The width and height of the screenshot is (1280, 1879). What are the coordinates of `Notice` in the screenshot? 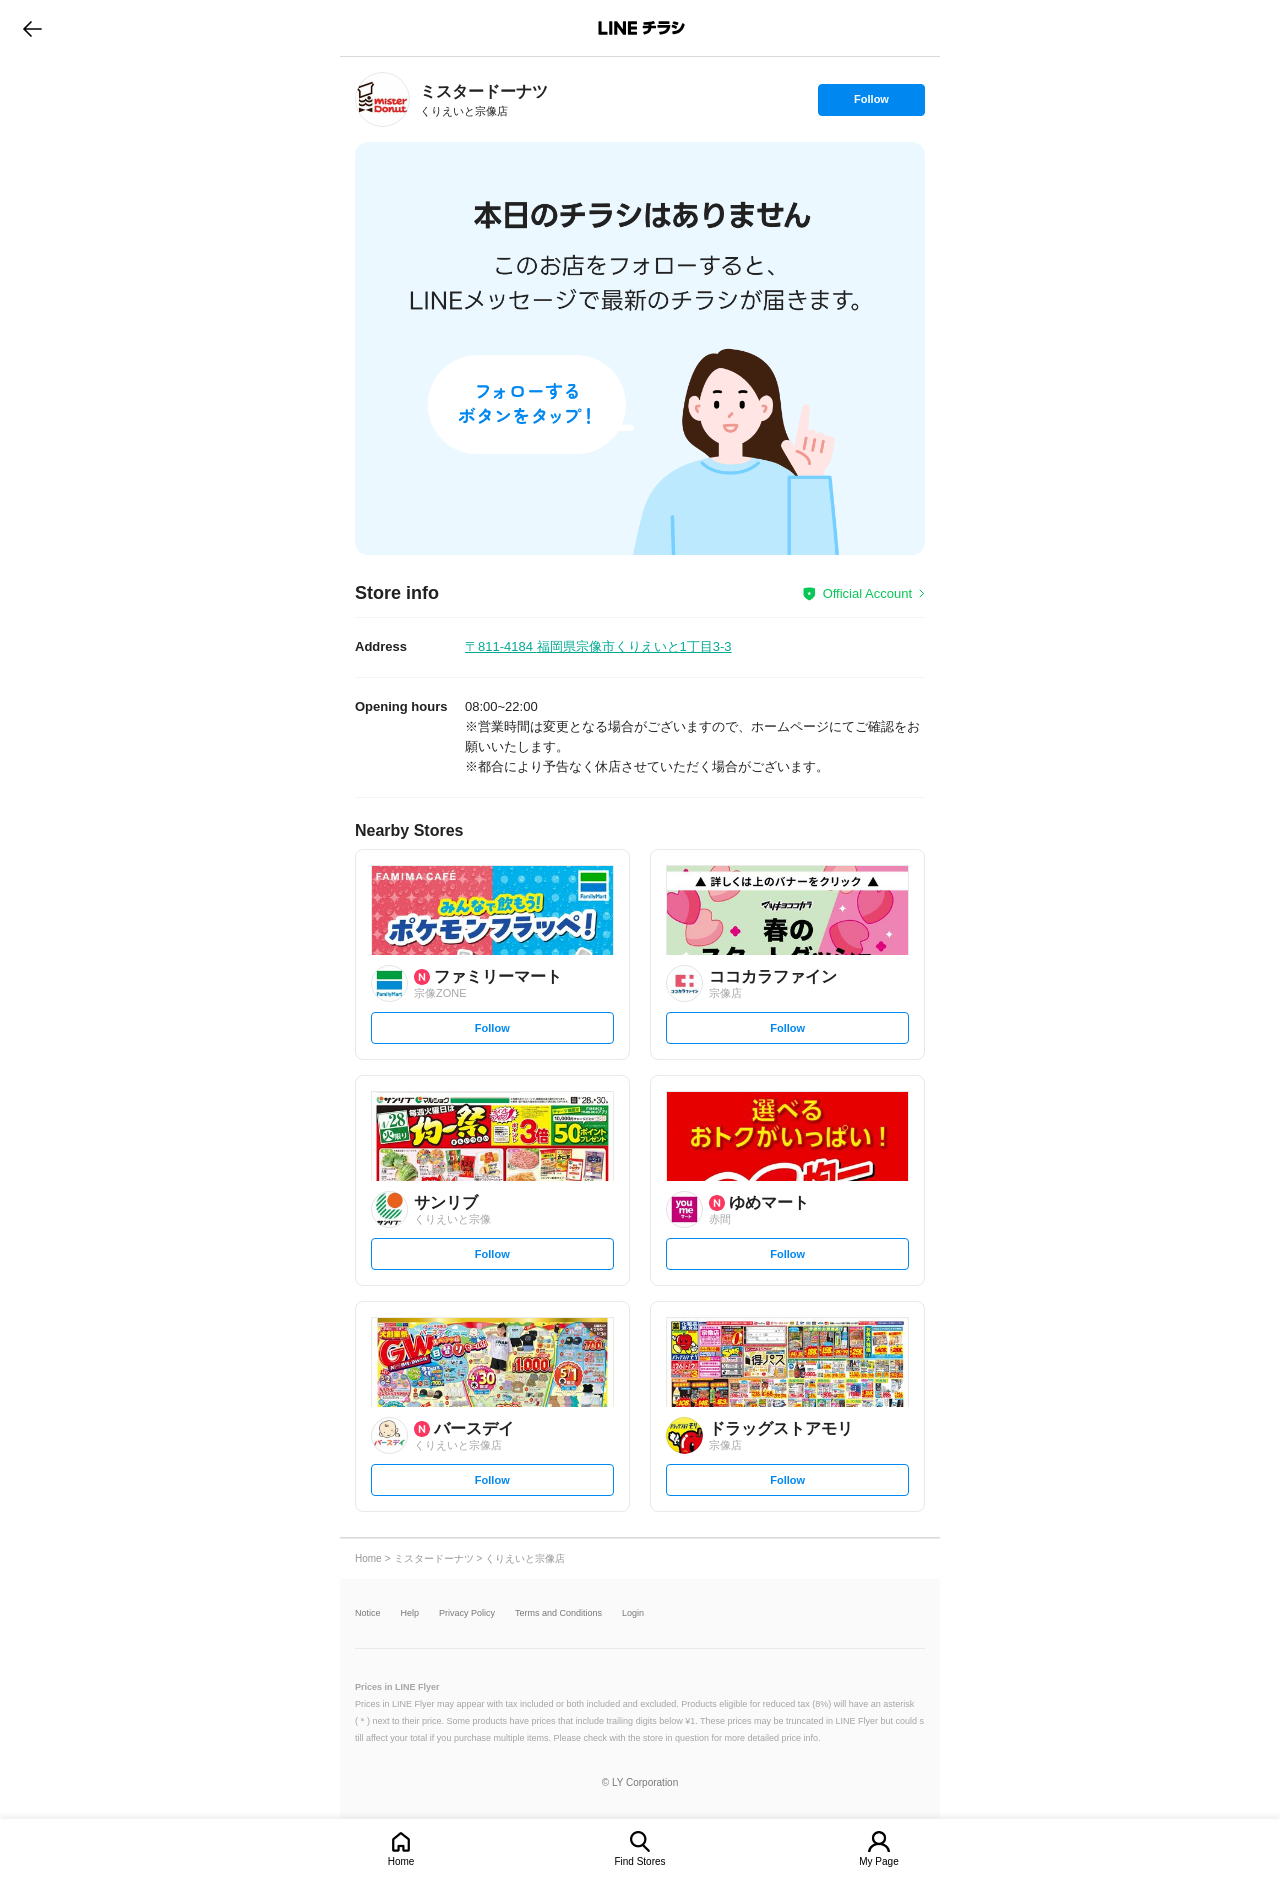 It's located at (368, 1613).